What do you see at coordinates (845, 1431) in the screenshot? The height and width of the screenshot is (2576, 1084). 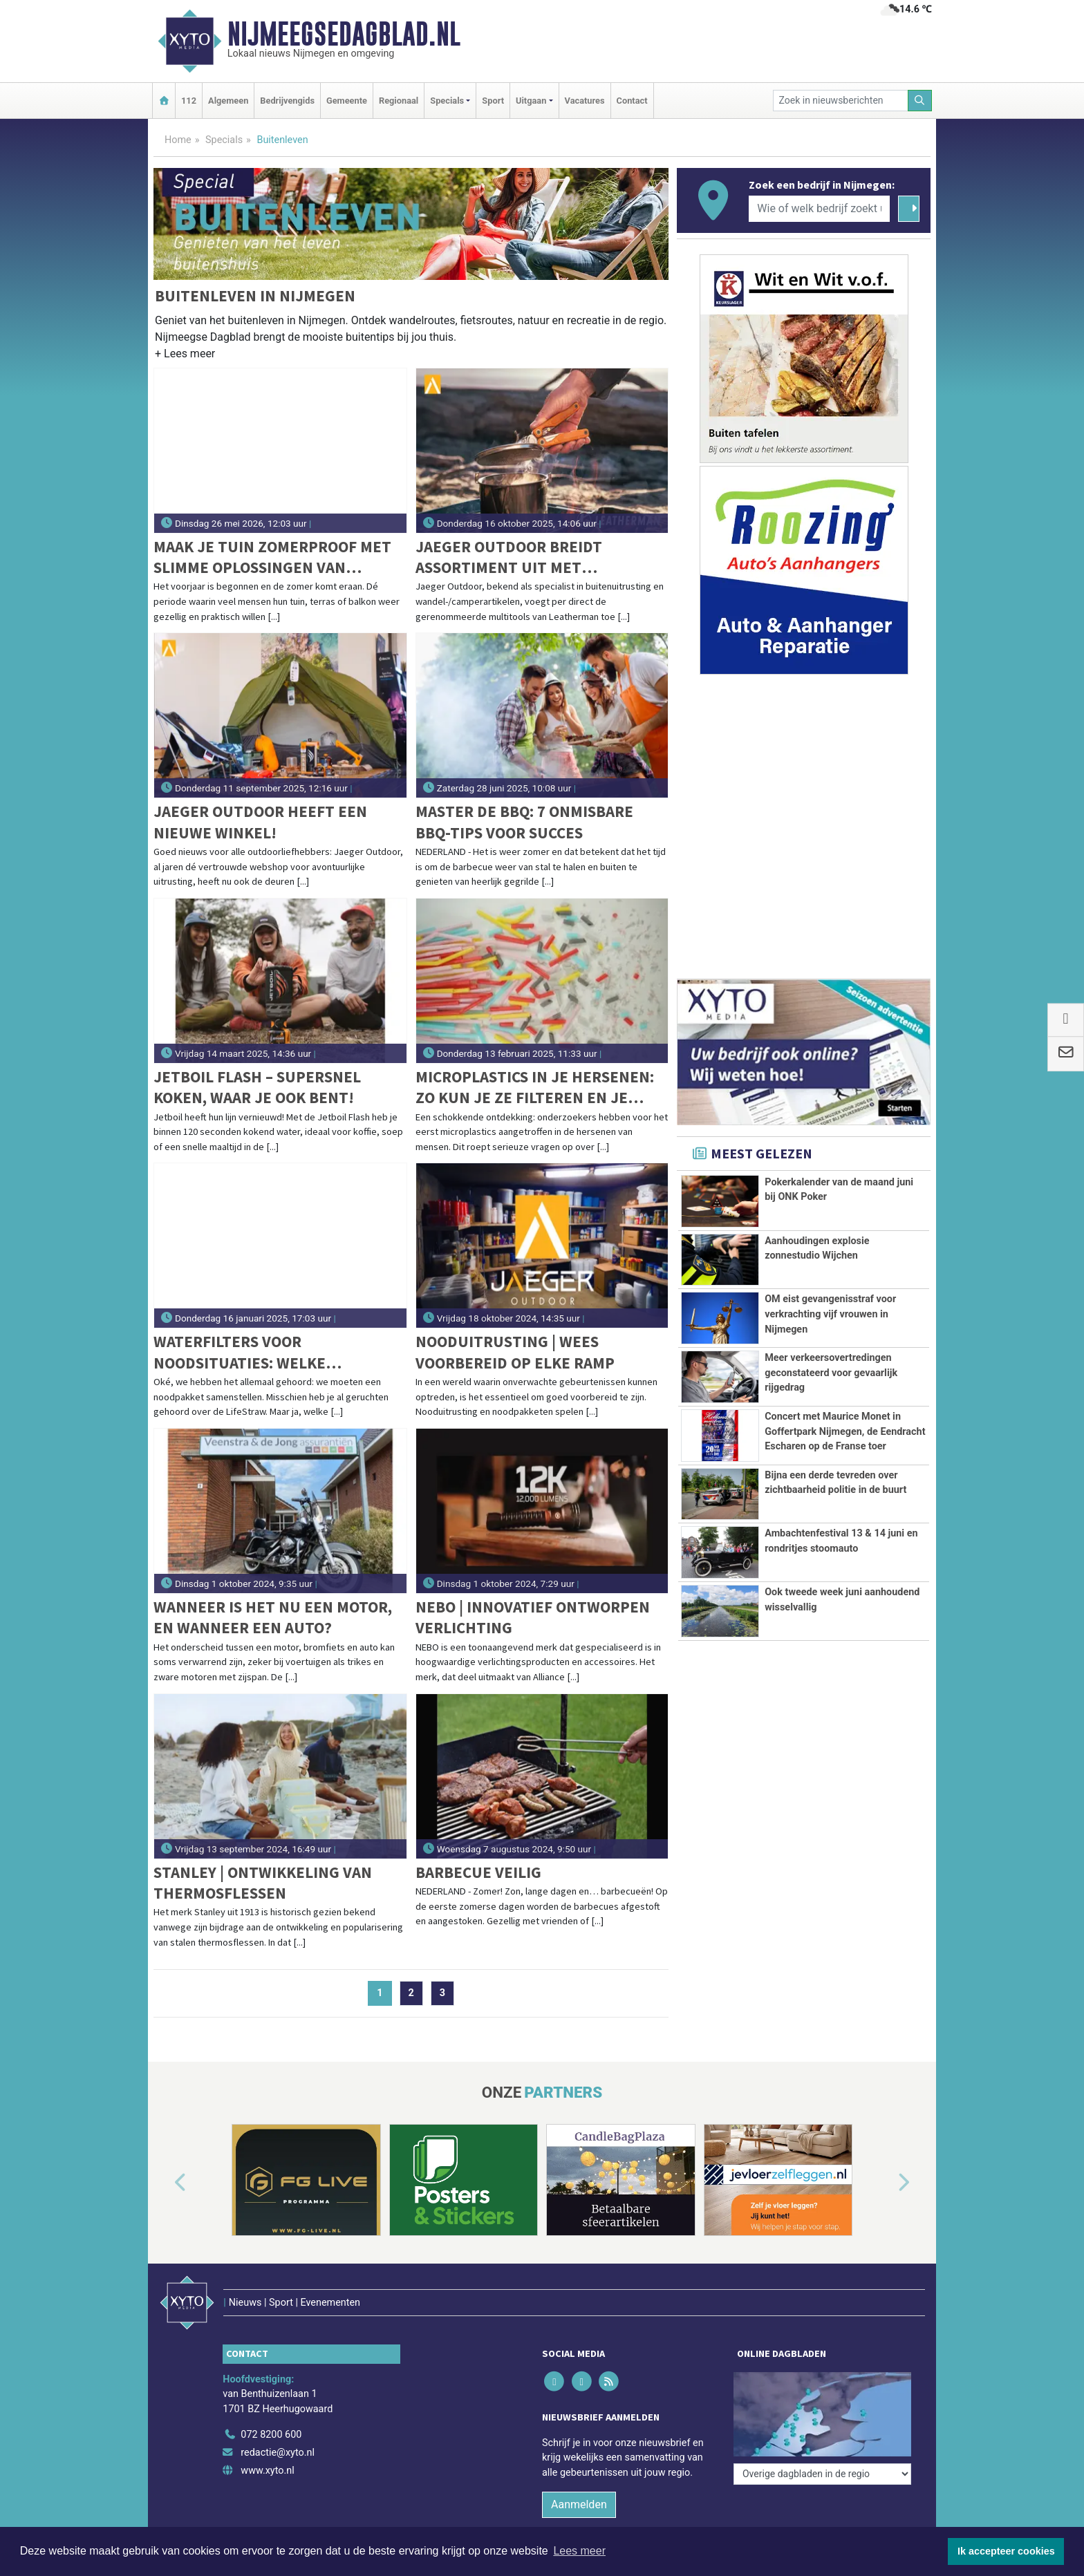 I see `Concert met Maurice Monet in Goffertpark Nijmegen, de Eendracht Escharen op de Franse toer` at bounding box center [845, 1431].